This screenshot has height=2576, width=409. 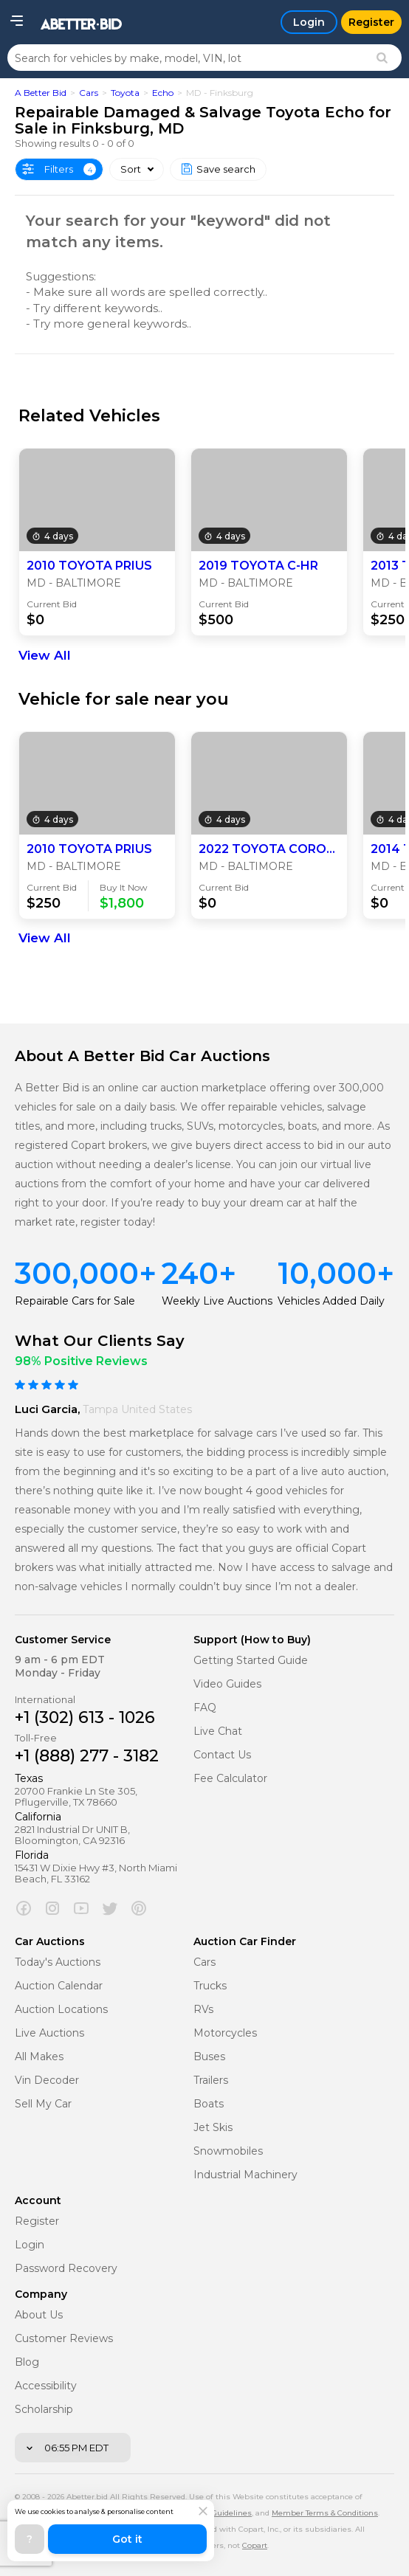 I want to click on Scholarship, so click(x=44, y=2409).